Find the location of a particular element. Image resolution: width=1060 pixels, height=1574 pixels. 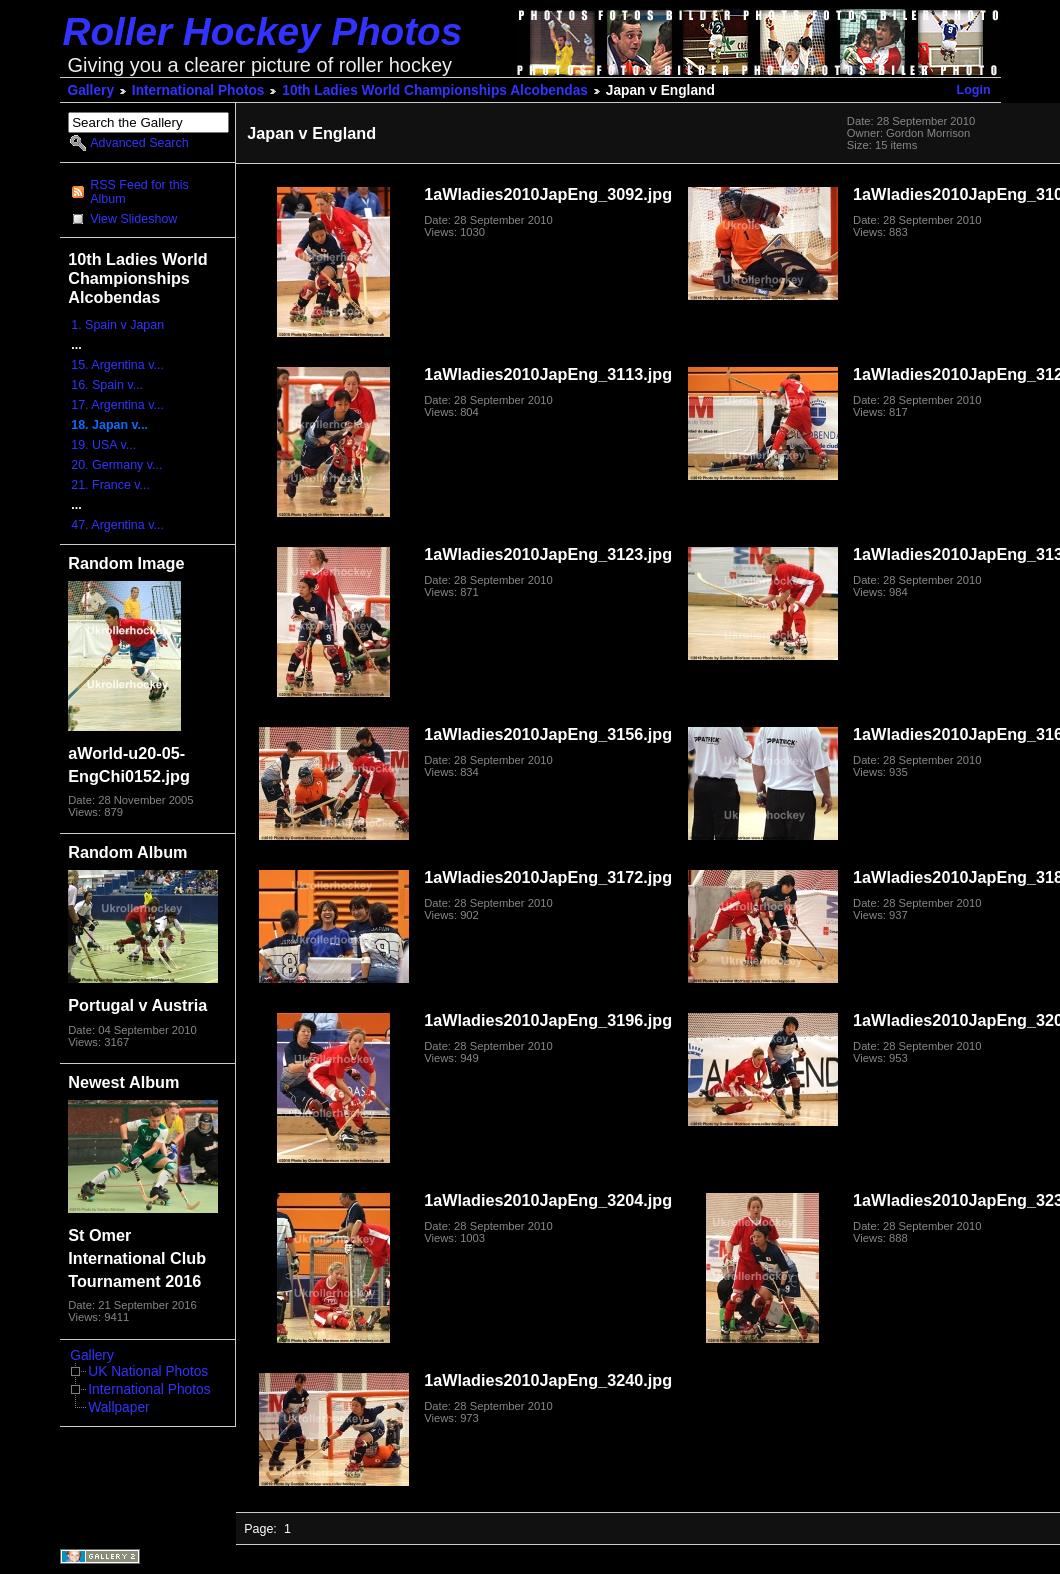

10th Ladies World Championships Alcobendas is located at coordinates (435, 90).